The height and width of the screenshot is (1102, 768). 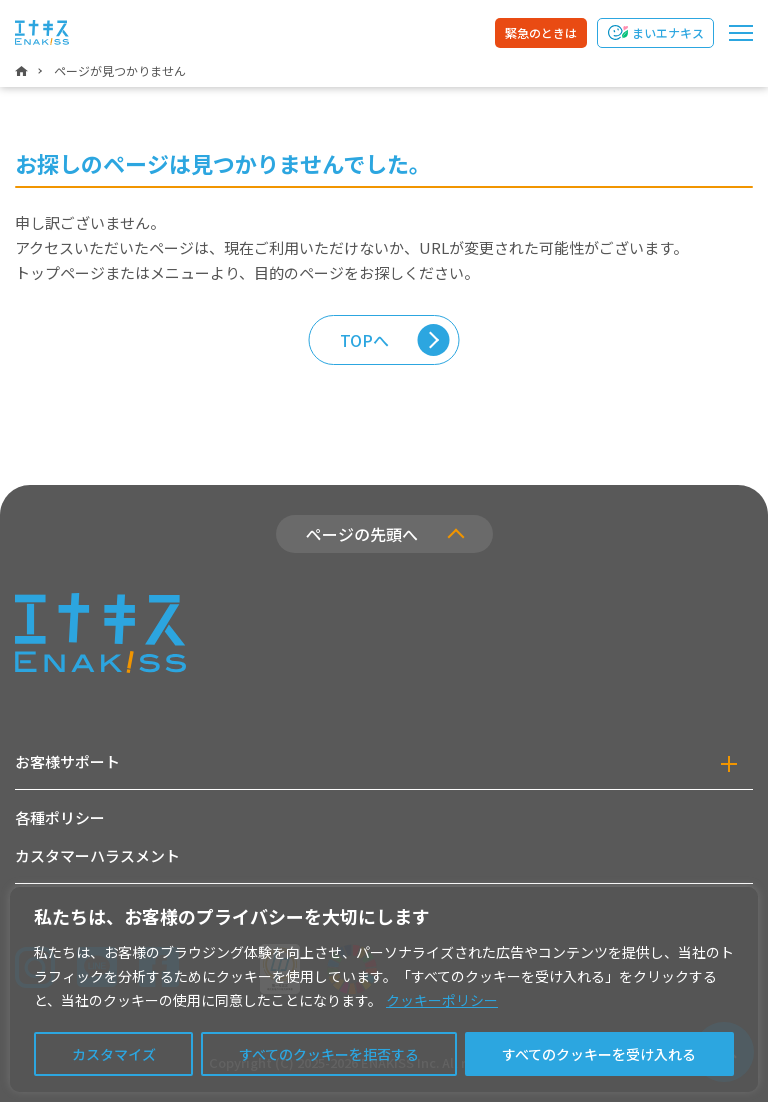 What do you see at coordinates (67, 761) in the screenshot?
I see `お客様サポート` at bounding box center [67, 761].